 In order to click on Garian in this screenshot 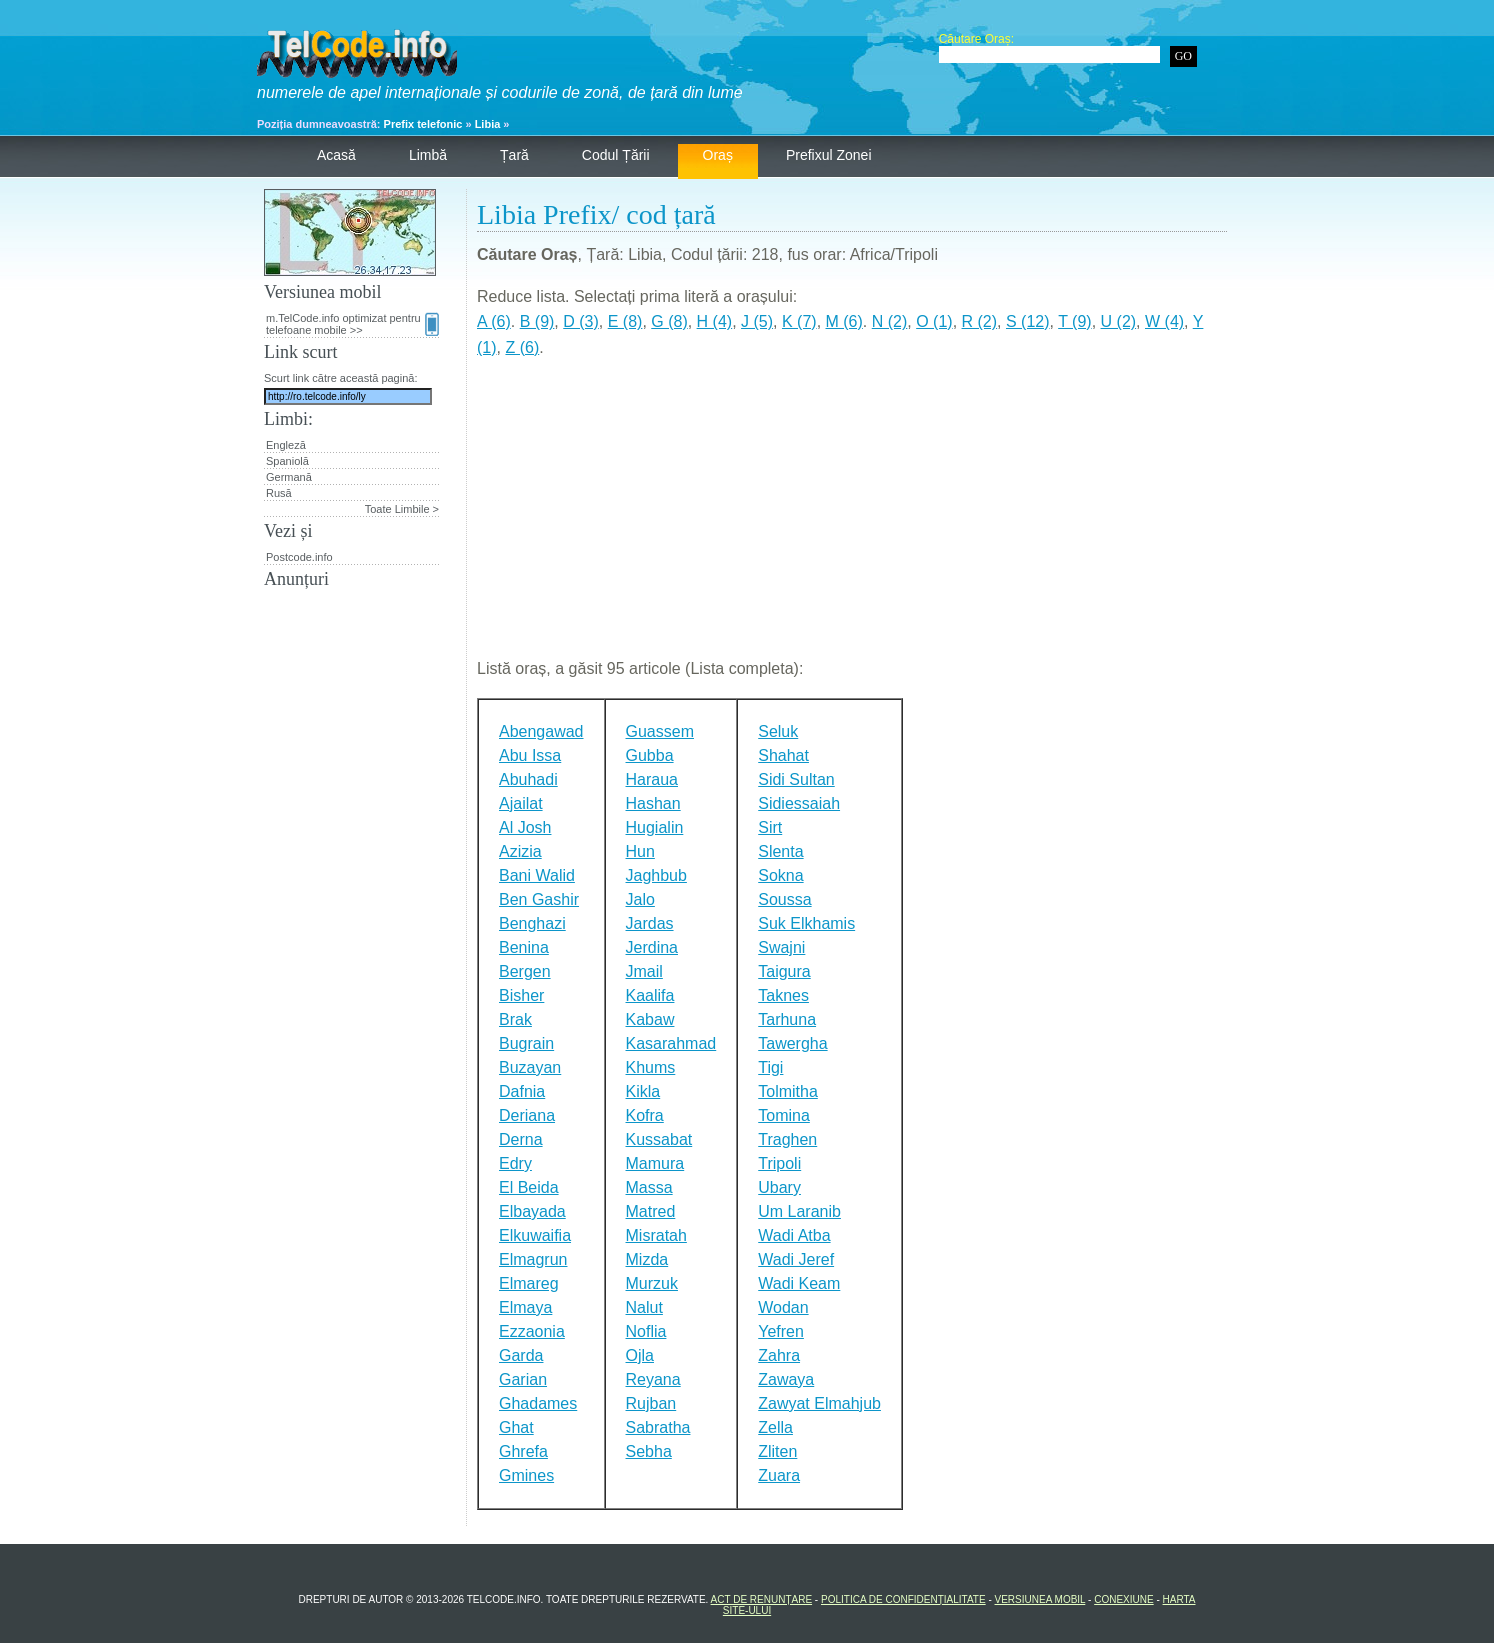, I will do `click(523, 1379)`.